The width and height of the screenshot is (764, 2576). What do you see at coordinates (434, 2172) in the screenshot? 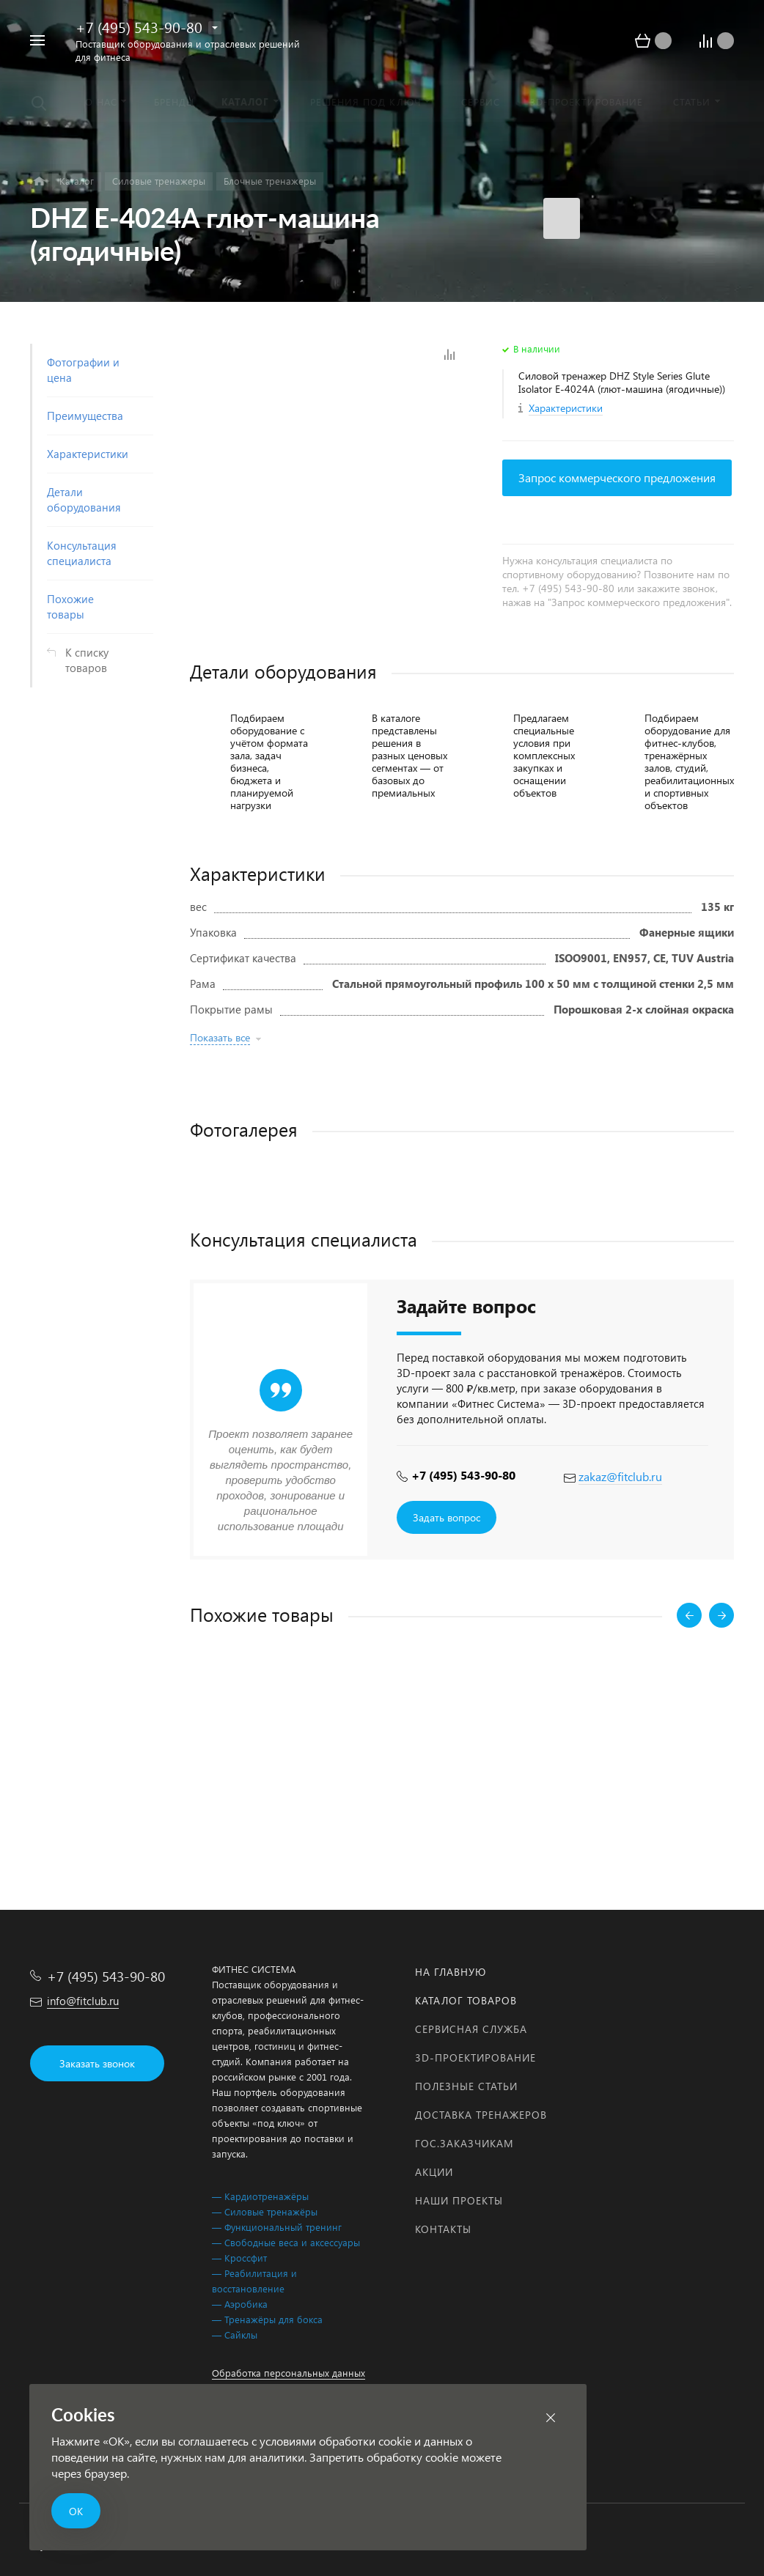
I see `Акции` at bounding box center [434, 2172].